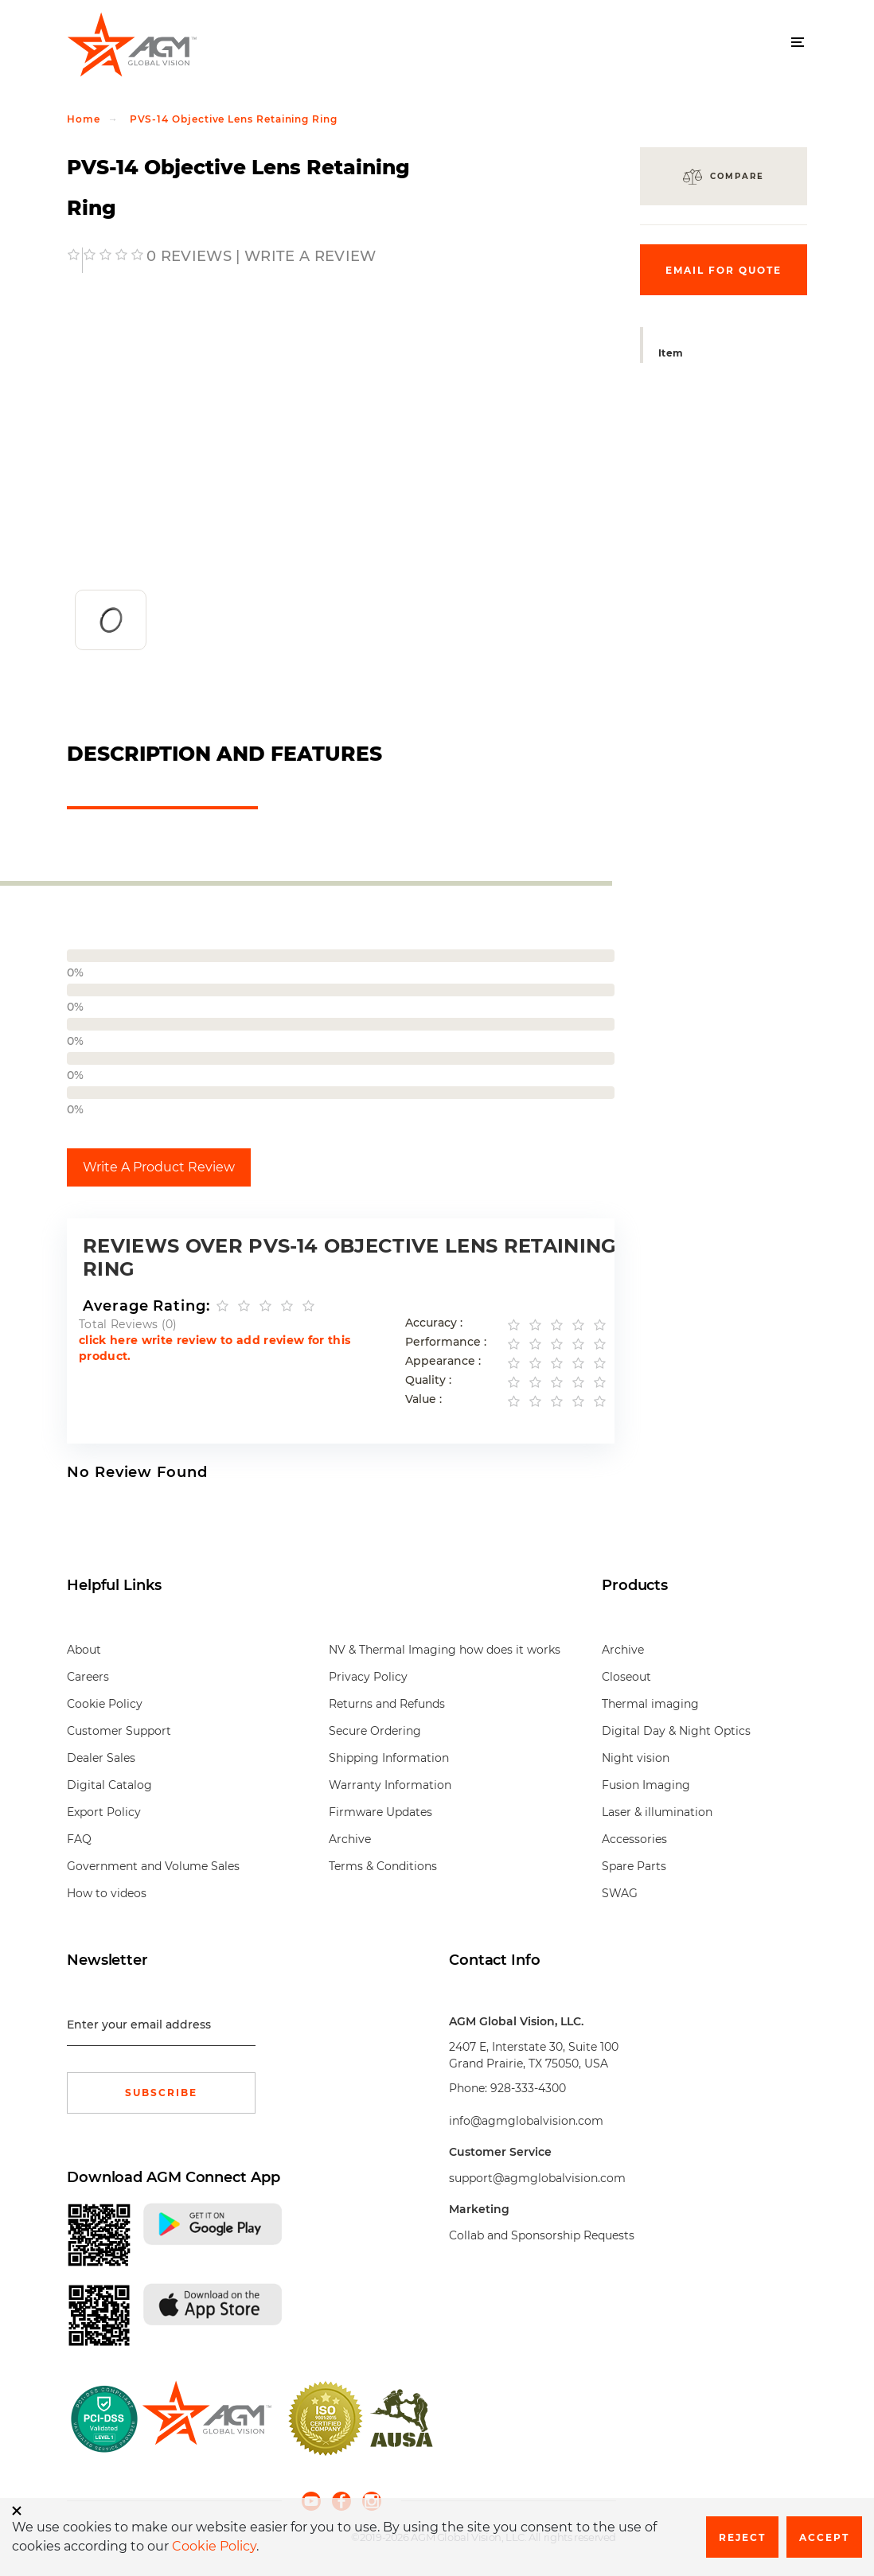 The image size is (874, 2576). Describe the element at coordinates (635, 1758) in the screenshot. I see `Night vision` at that location.